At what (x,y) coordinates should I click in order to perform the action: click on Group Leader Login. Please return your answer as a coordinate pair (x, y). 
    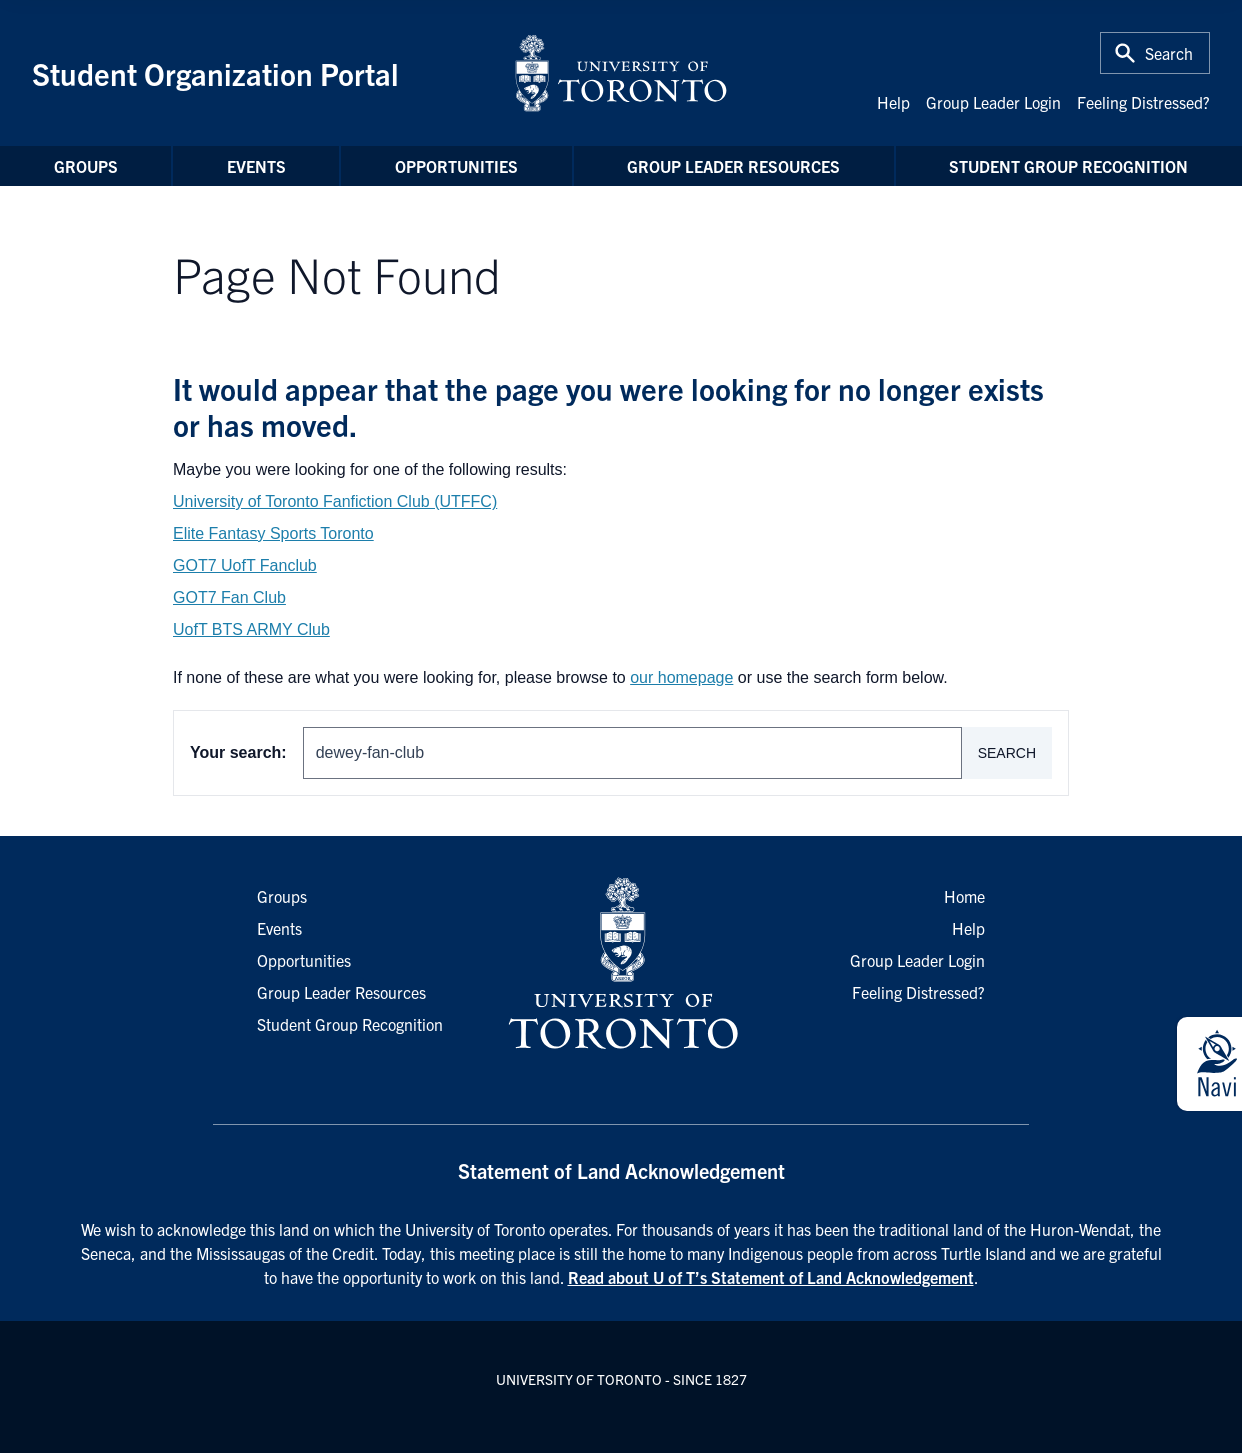
    Looking at the image, I should click on (993, 102).